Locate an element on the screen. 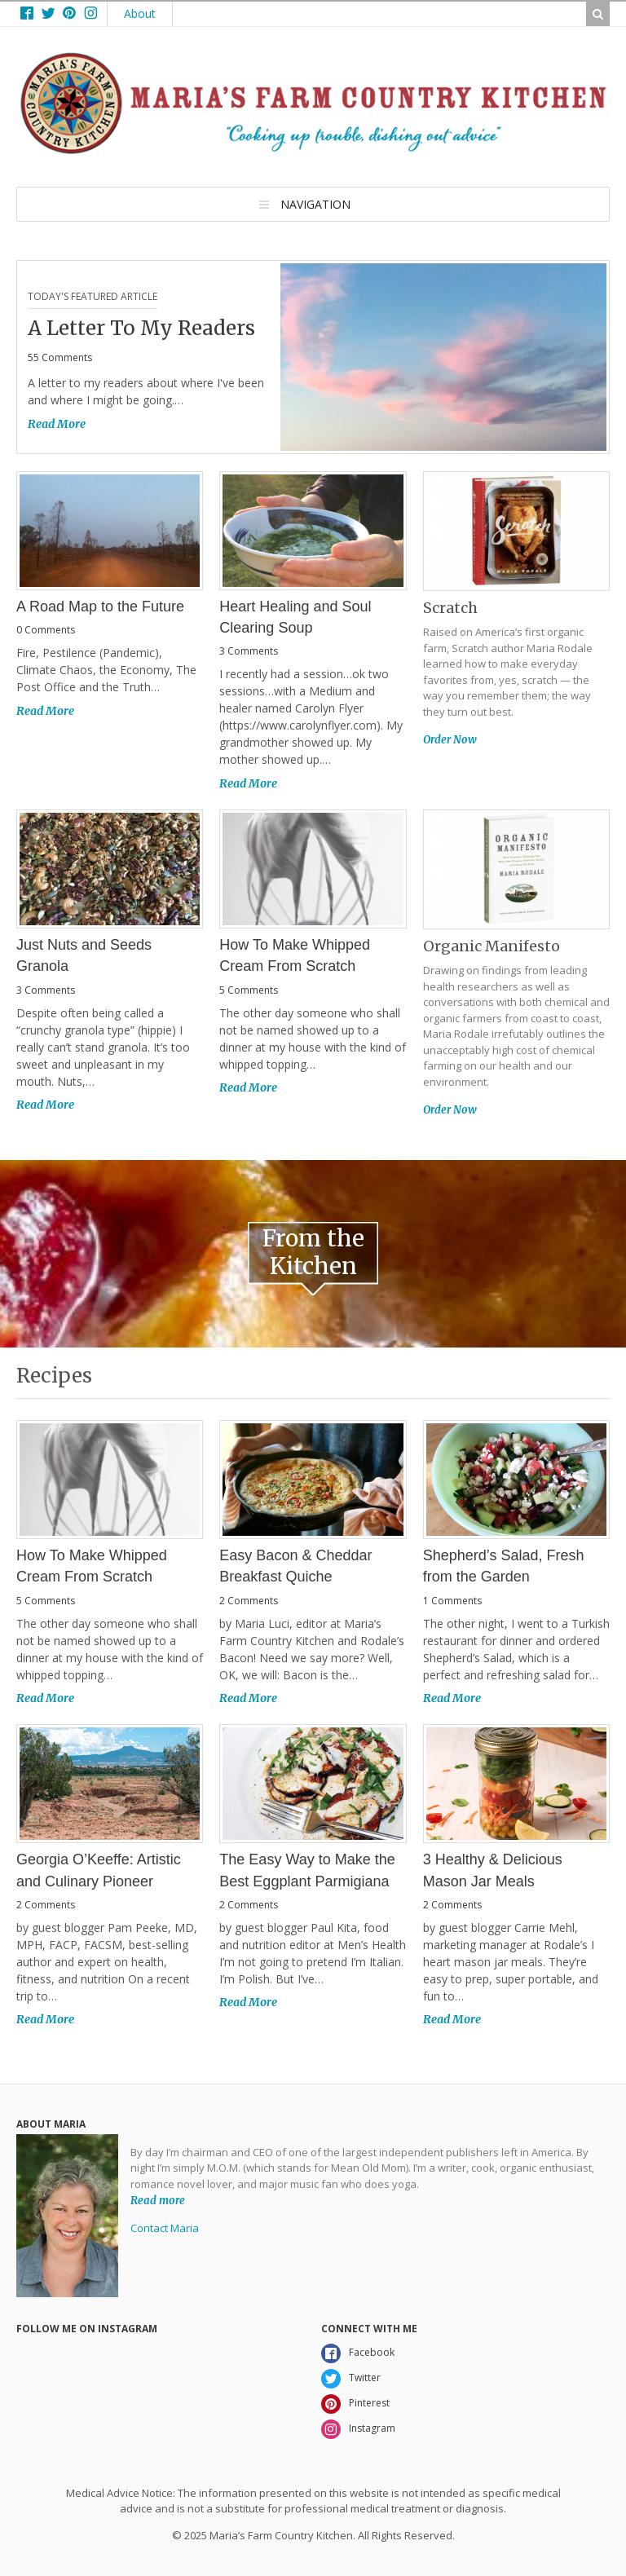 The height and width of the screenshot is (2576, 626). A Road Map to the Future is located at coordinates (100, 606).